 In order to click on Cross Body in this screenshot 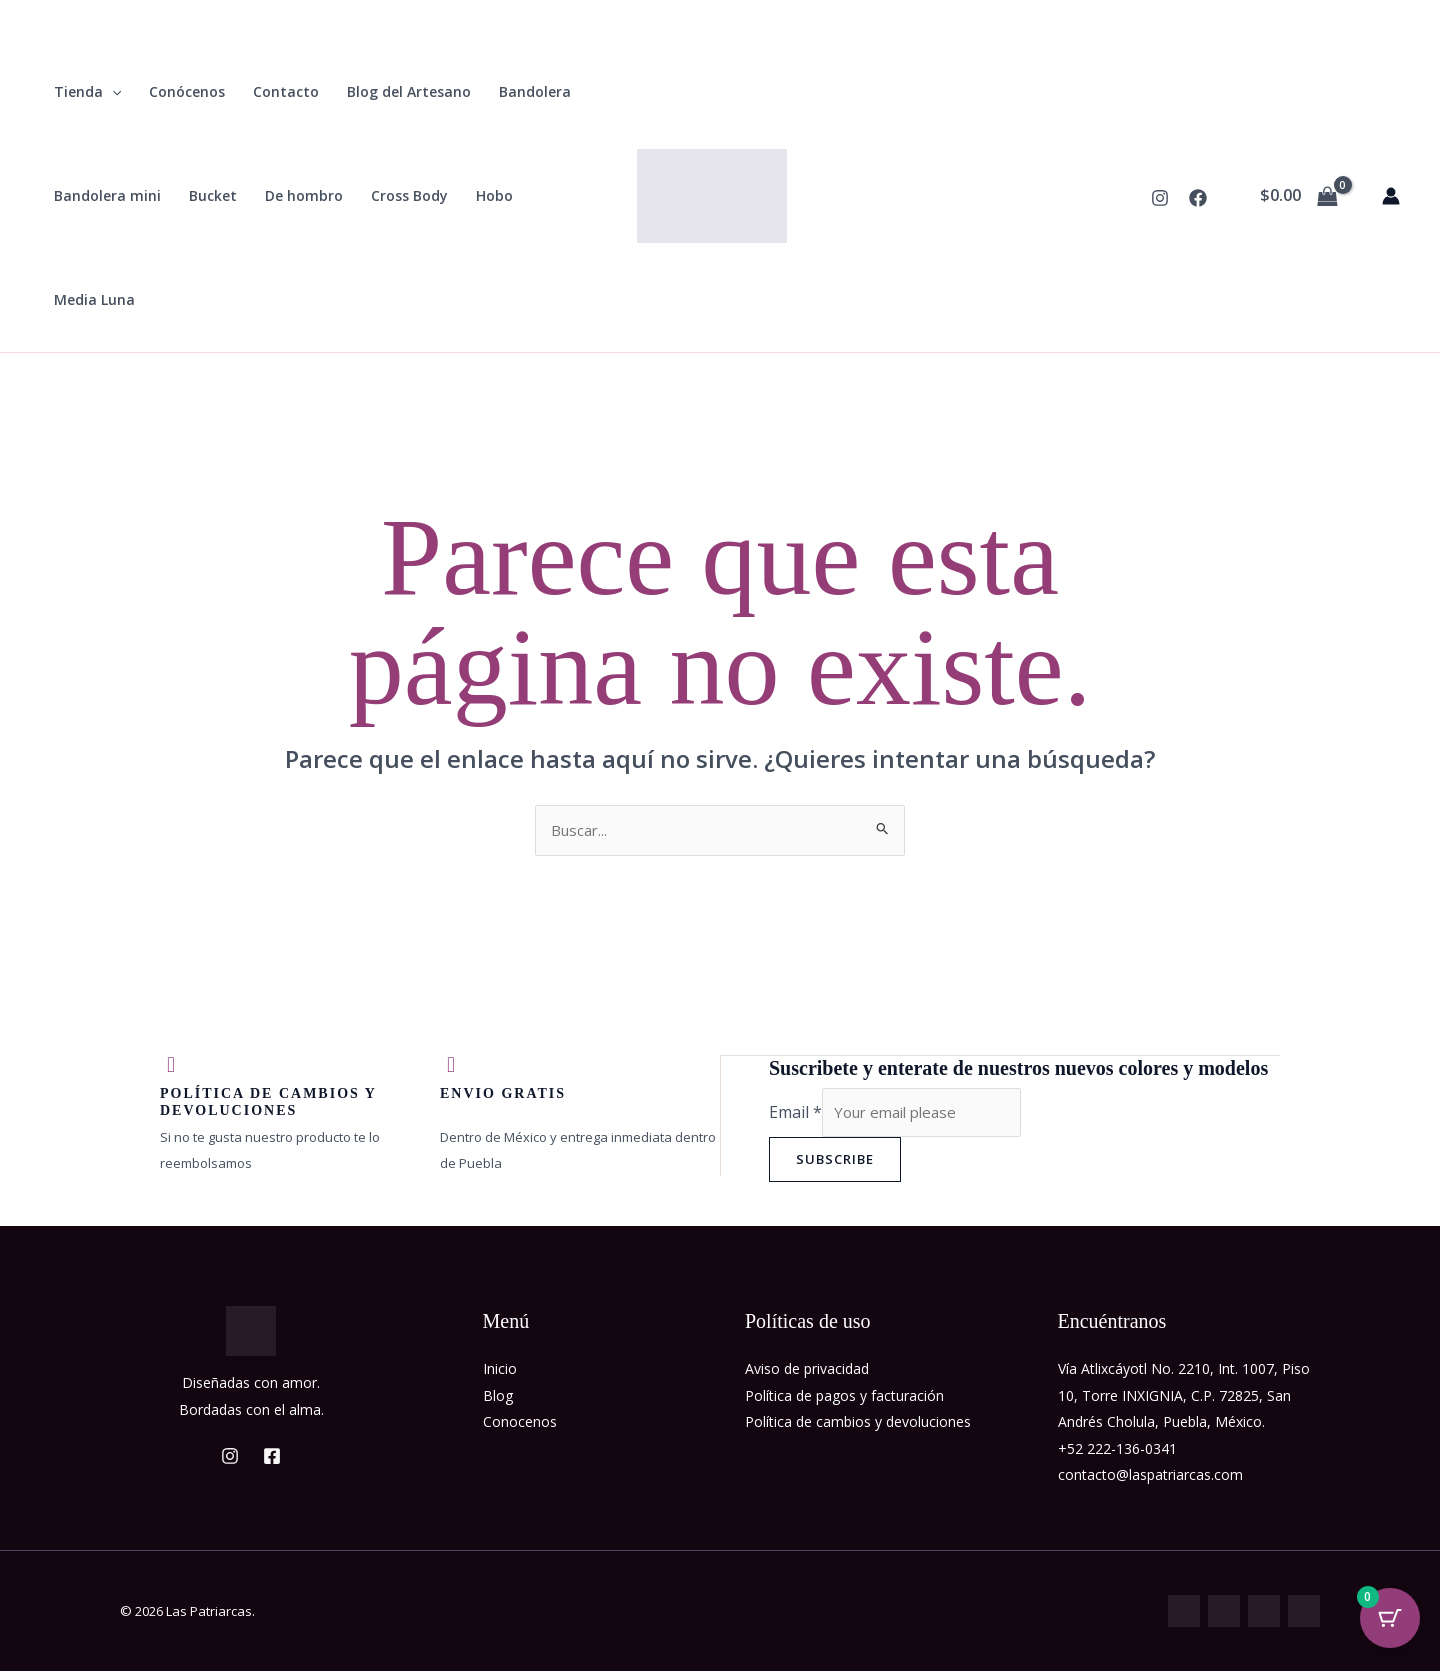, I will do `click(409, 195)`.